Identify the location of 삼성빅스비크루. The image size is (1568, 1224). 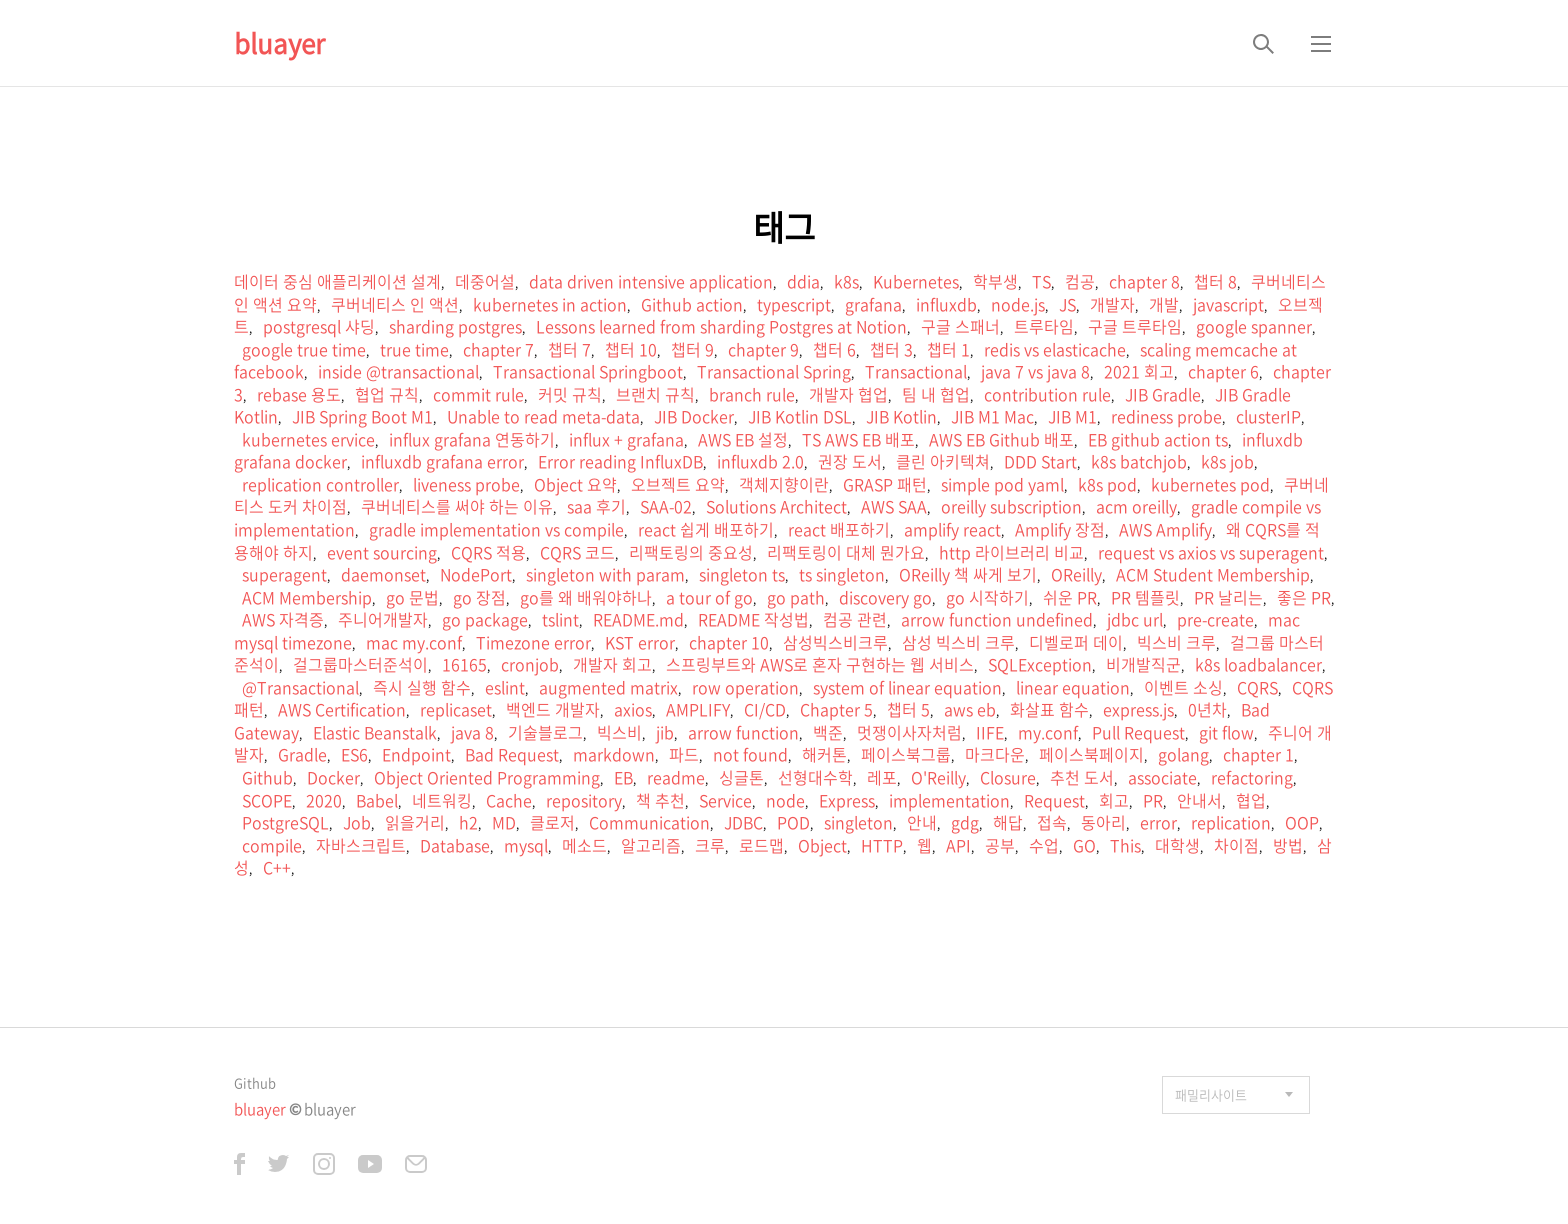
(835, 642).